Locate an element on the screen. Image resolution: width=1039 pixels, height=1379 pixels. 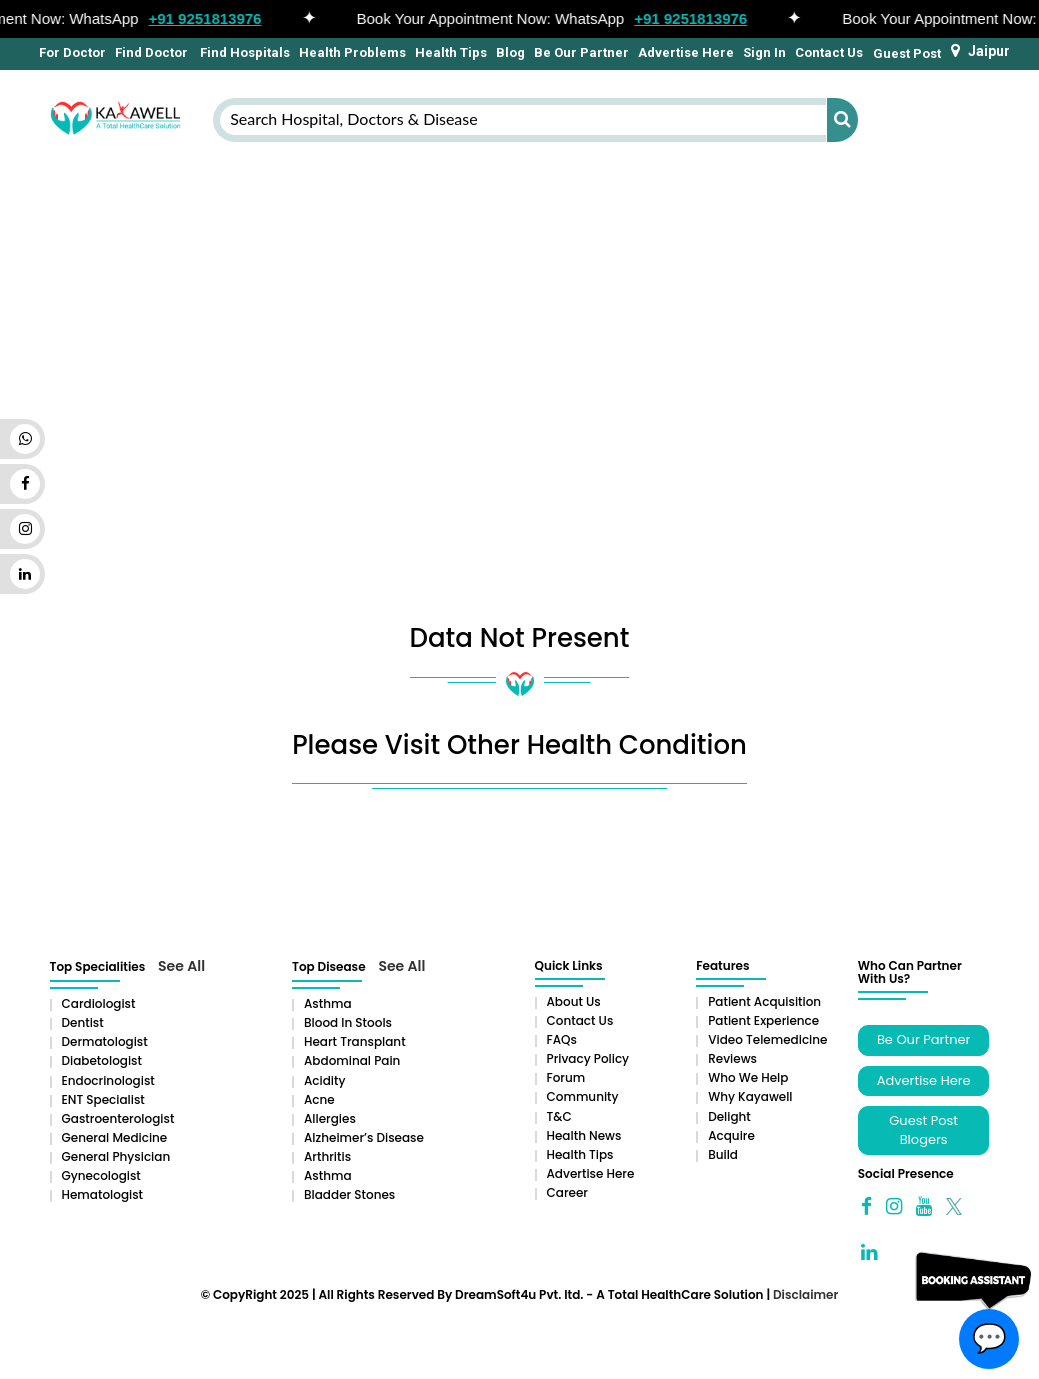
Acquire is located at coordinates (731, 1135).